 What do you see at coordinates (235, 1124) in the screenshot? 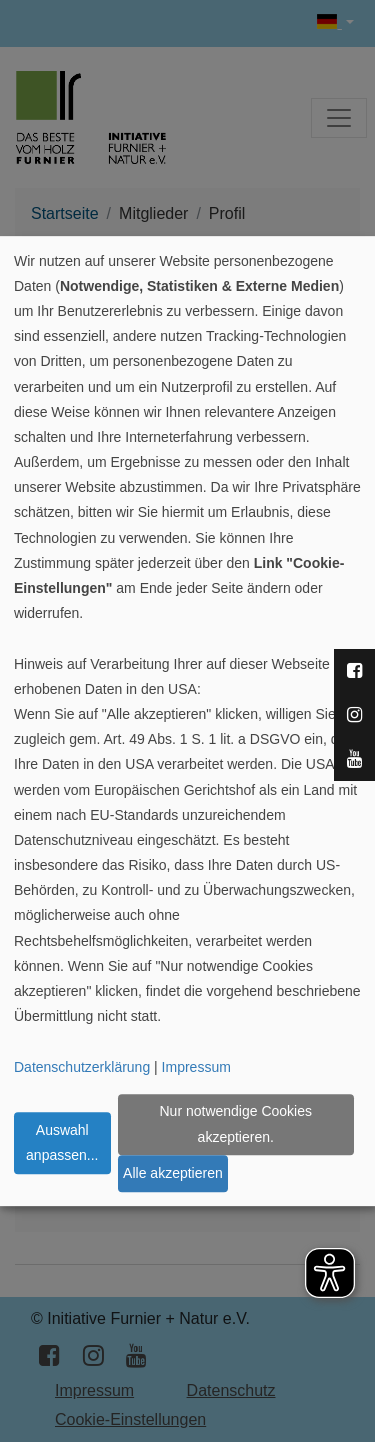
I see `Nur notwendige Cookies akzeptieren.` at bounding box center [235, 1124].